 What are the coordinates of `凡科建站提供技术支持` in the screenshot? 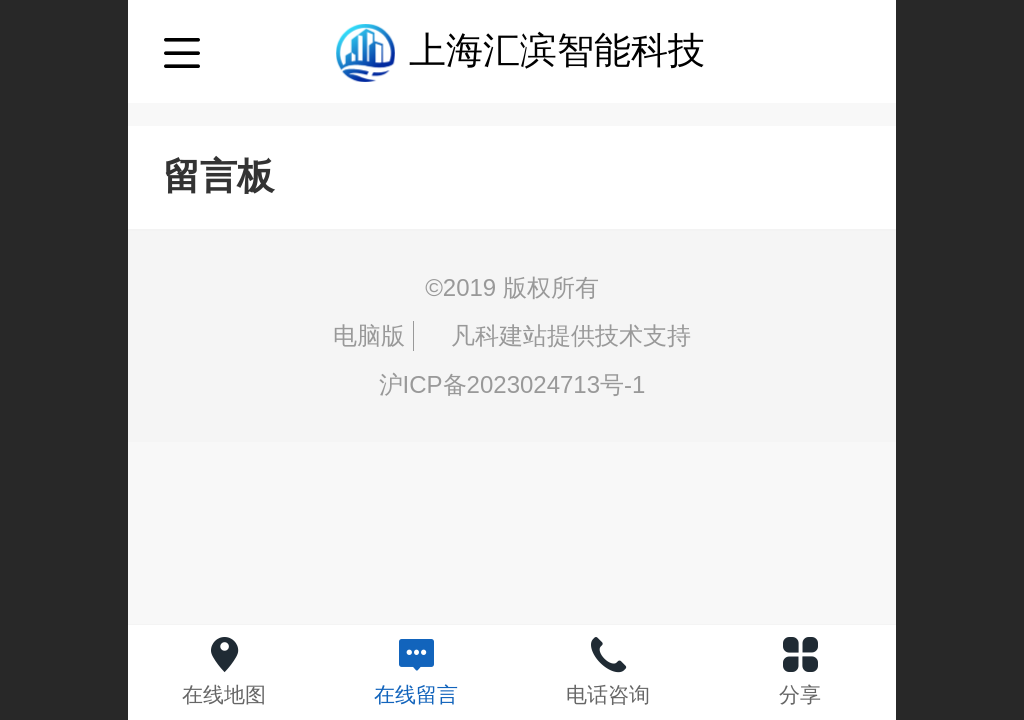 It's located at (556, 335).